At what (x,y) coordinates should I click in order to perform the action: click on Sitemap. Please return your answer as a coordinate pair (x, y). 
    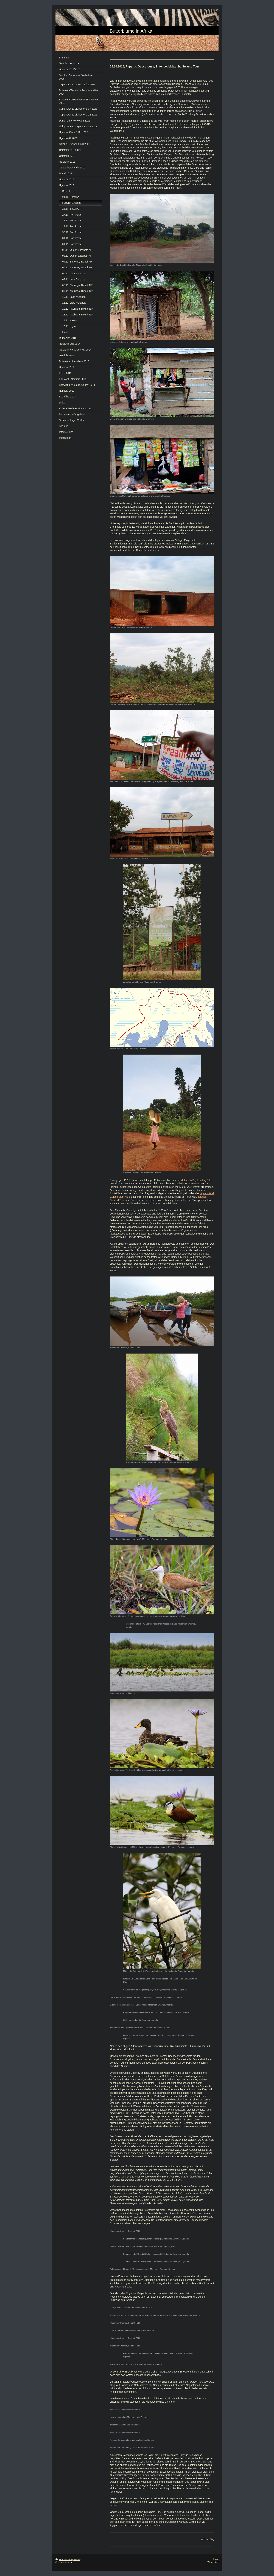
    Looking at the image, I should click on (77, 2559).